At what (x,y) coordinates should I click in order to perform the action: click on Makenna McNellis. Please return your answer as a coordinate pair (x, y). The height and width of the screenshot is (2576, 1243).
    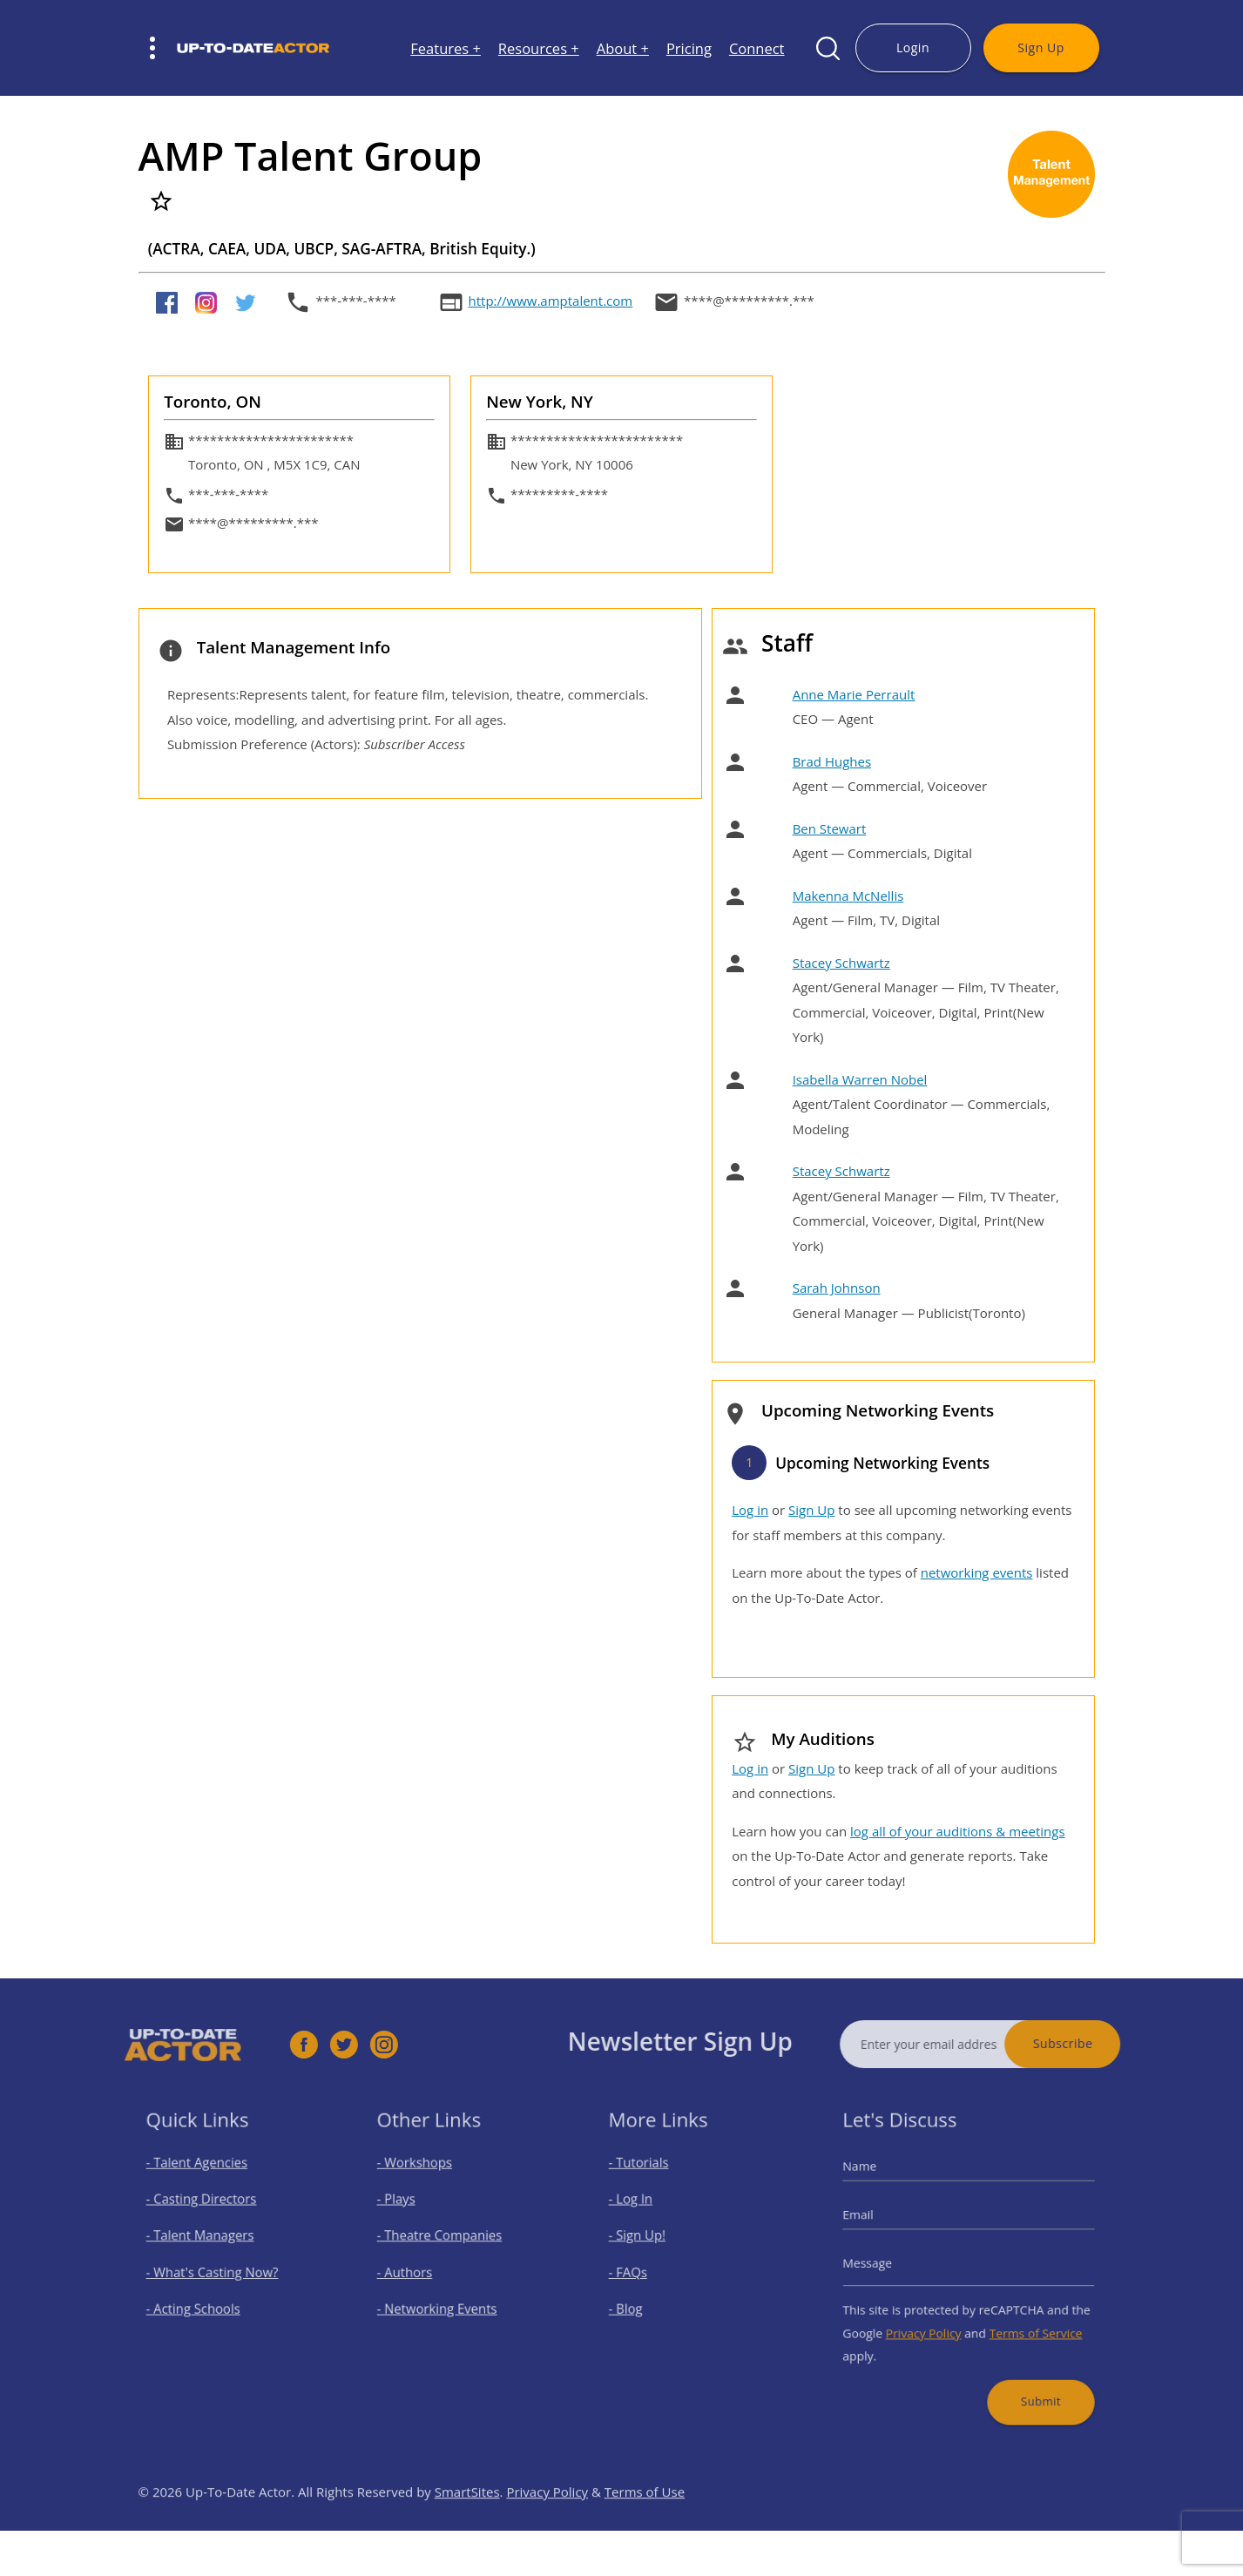
    Looking at the image, I should click on (848, 895).